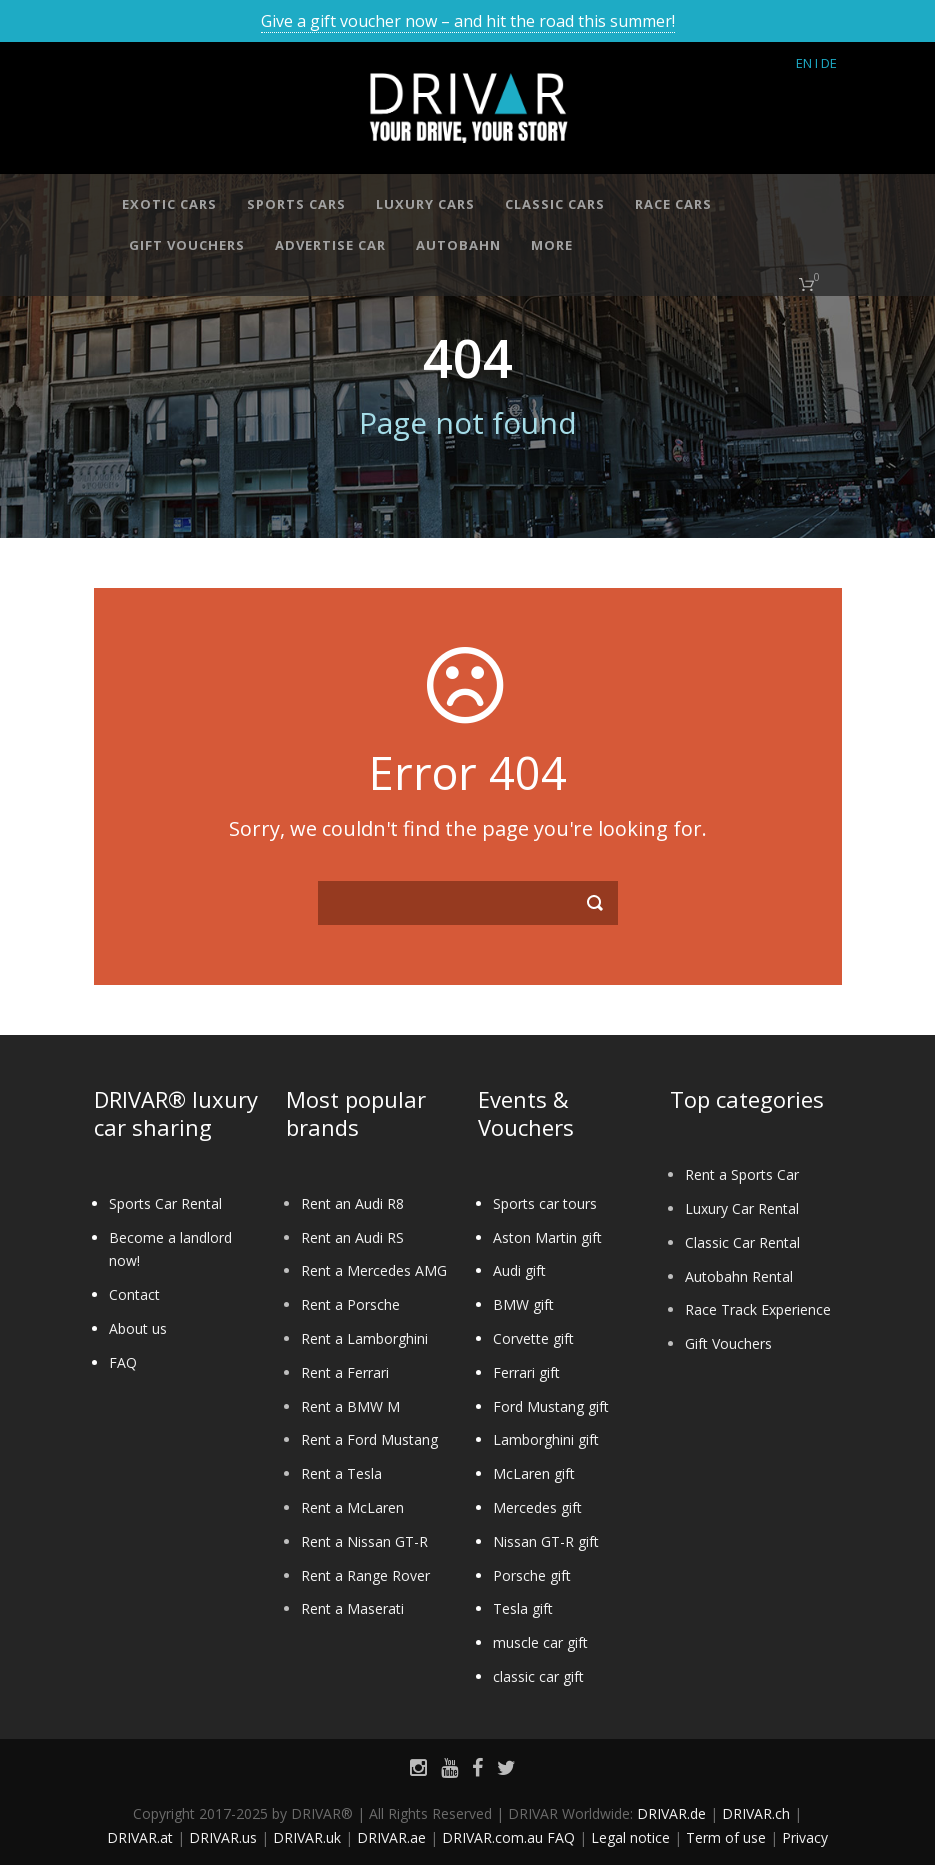 The image size is (935, 1865). What do you see at coordinates (165, 1203) in the screenshot?
I see `Sports Car Rental` at bounding box center [165, 1203].